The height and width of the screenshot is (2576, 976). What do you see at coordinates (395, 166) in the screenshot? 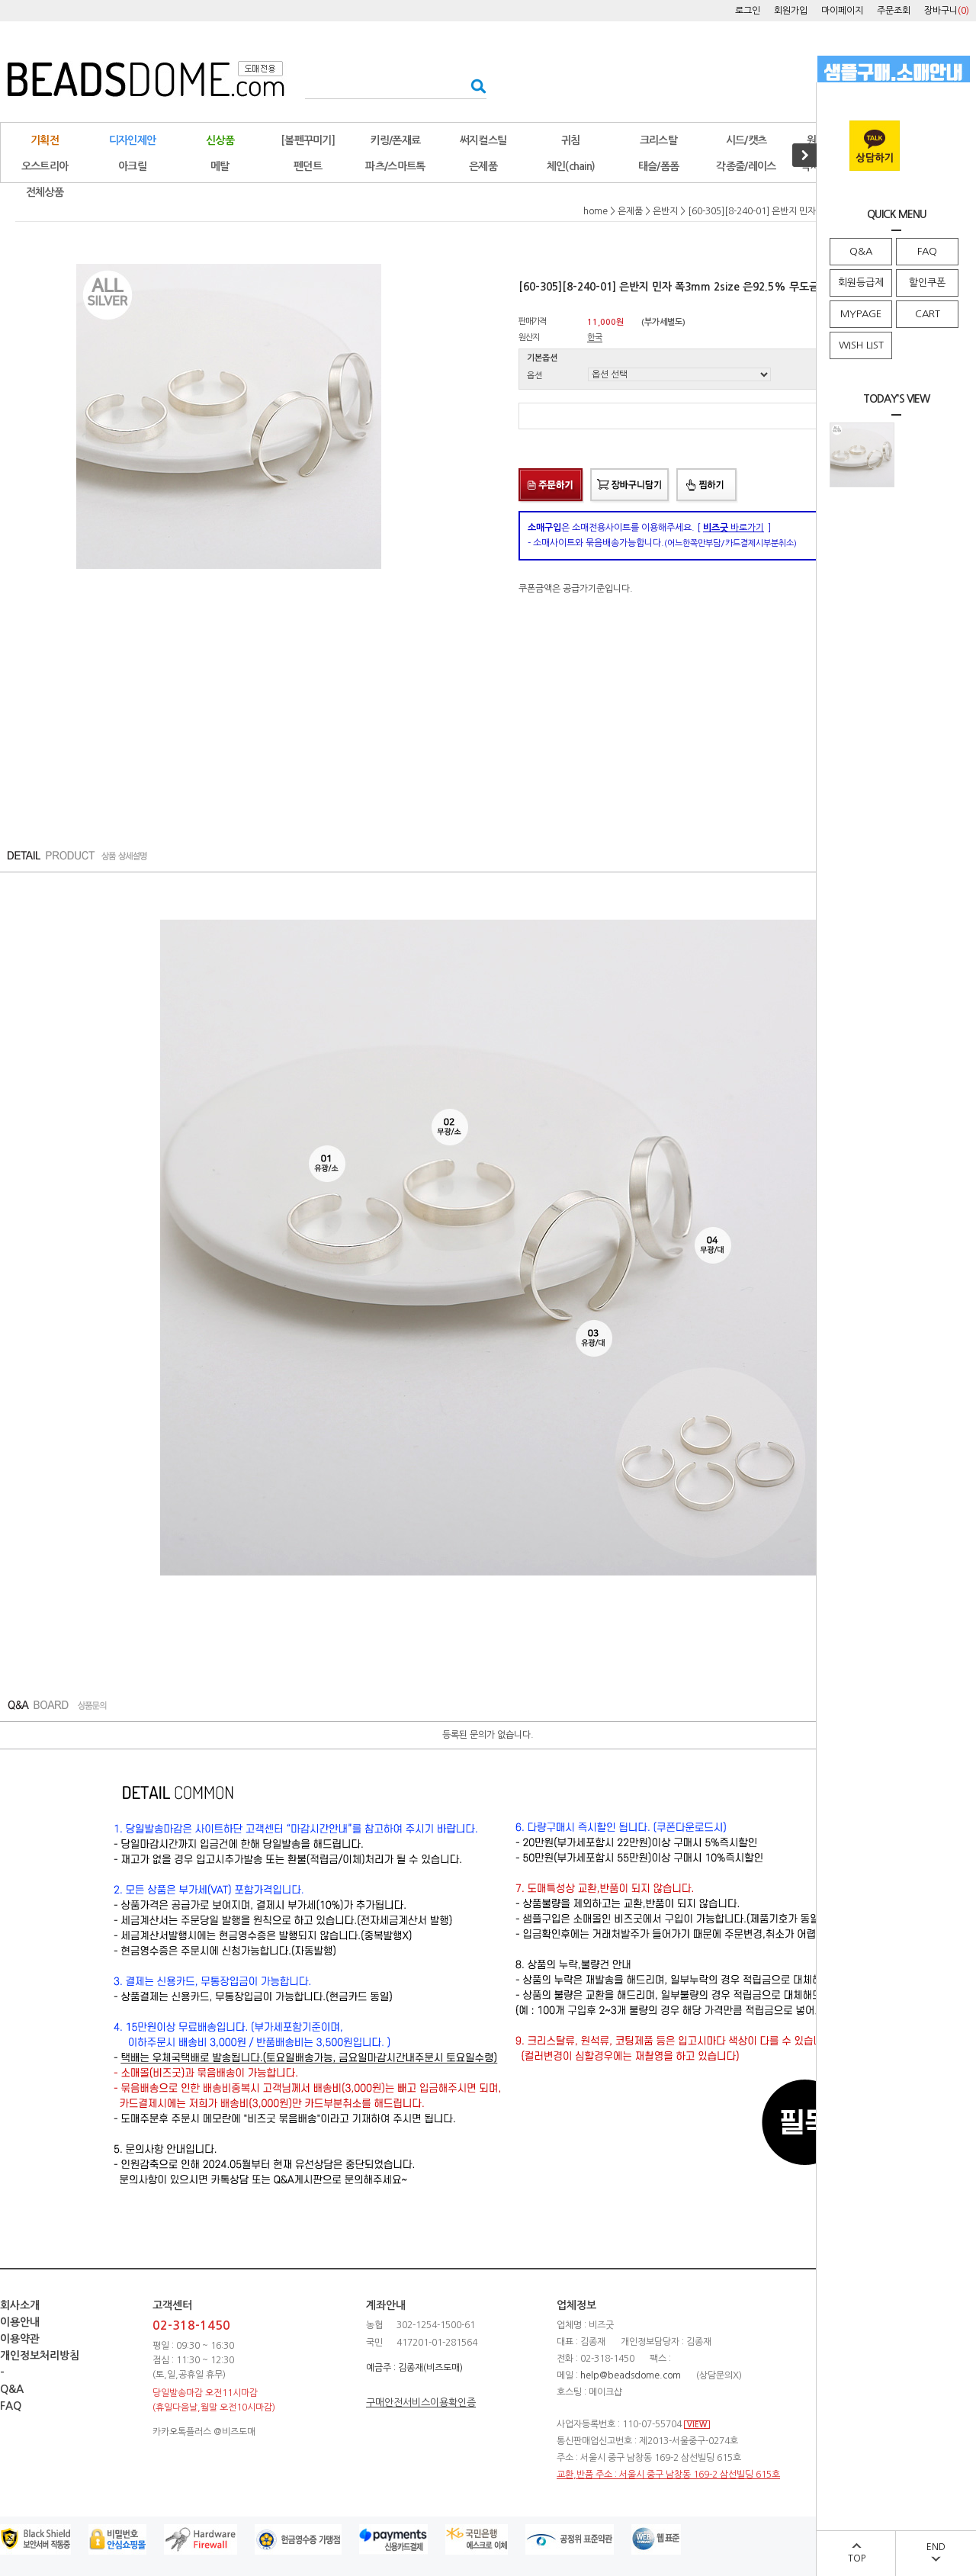
I see `파츠/스마트톡` at bounding box center [395, 166].